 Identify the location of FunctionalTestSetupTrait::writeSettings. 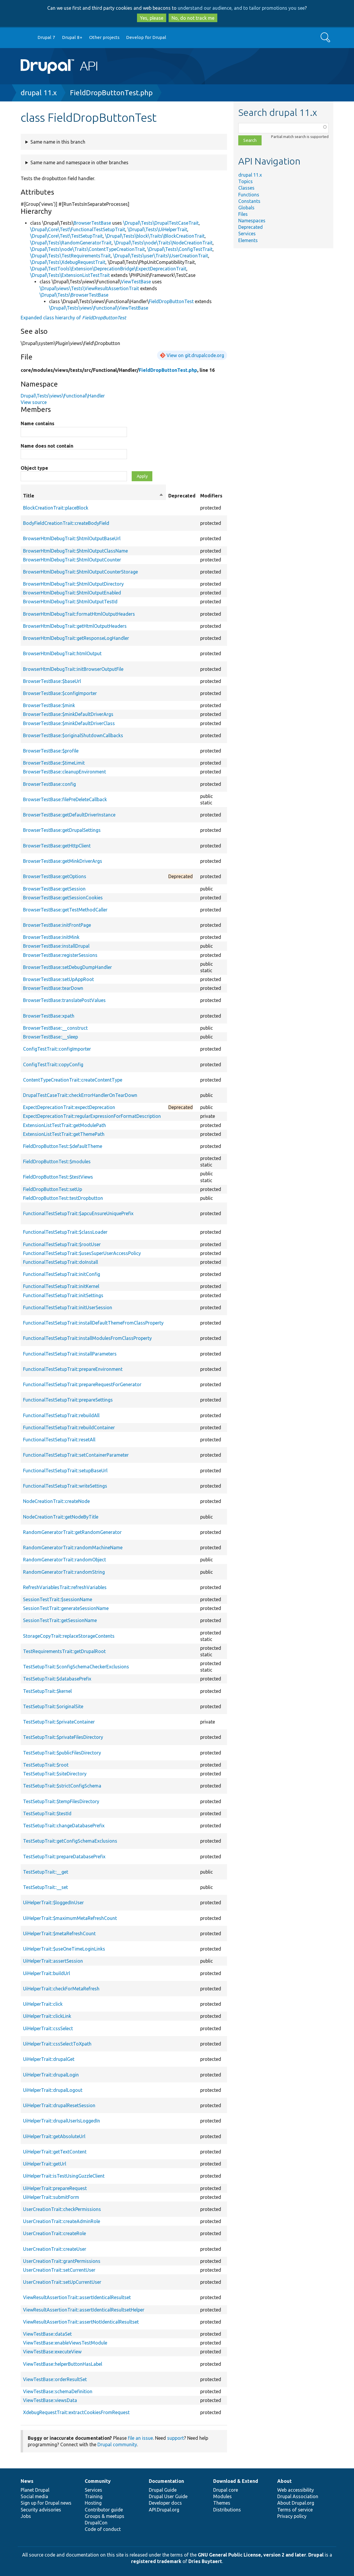
(65, 1486).